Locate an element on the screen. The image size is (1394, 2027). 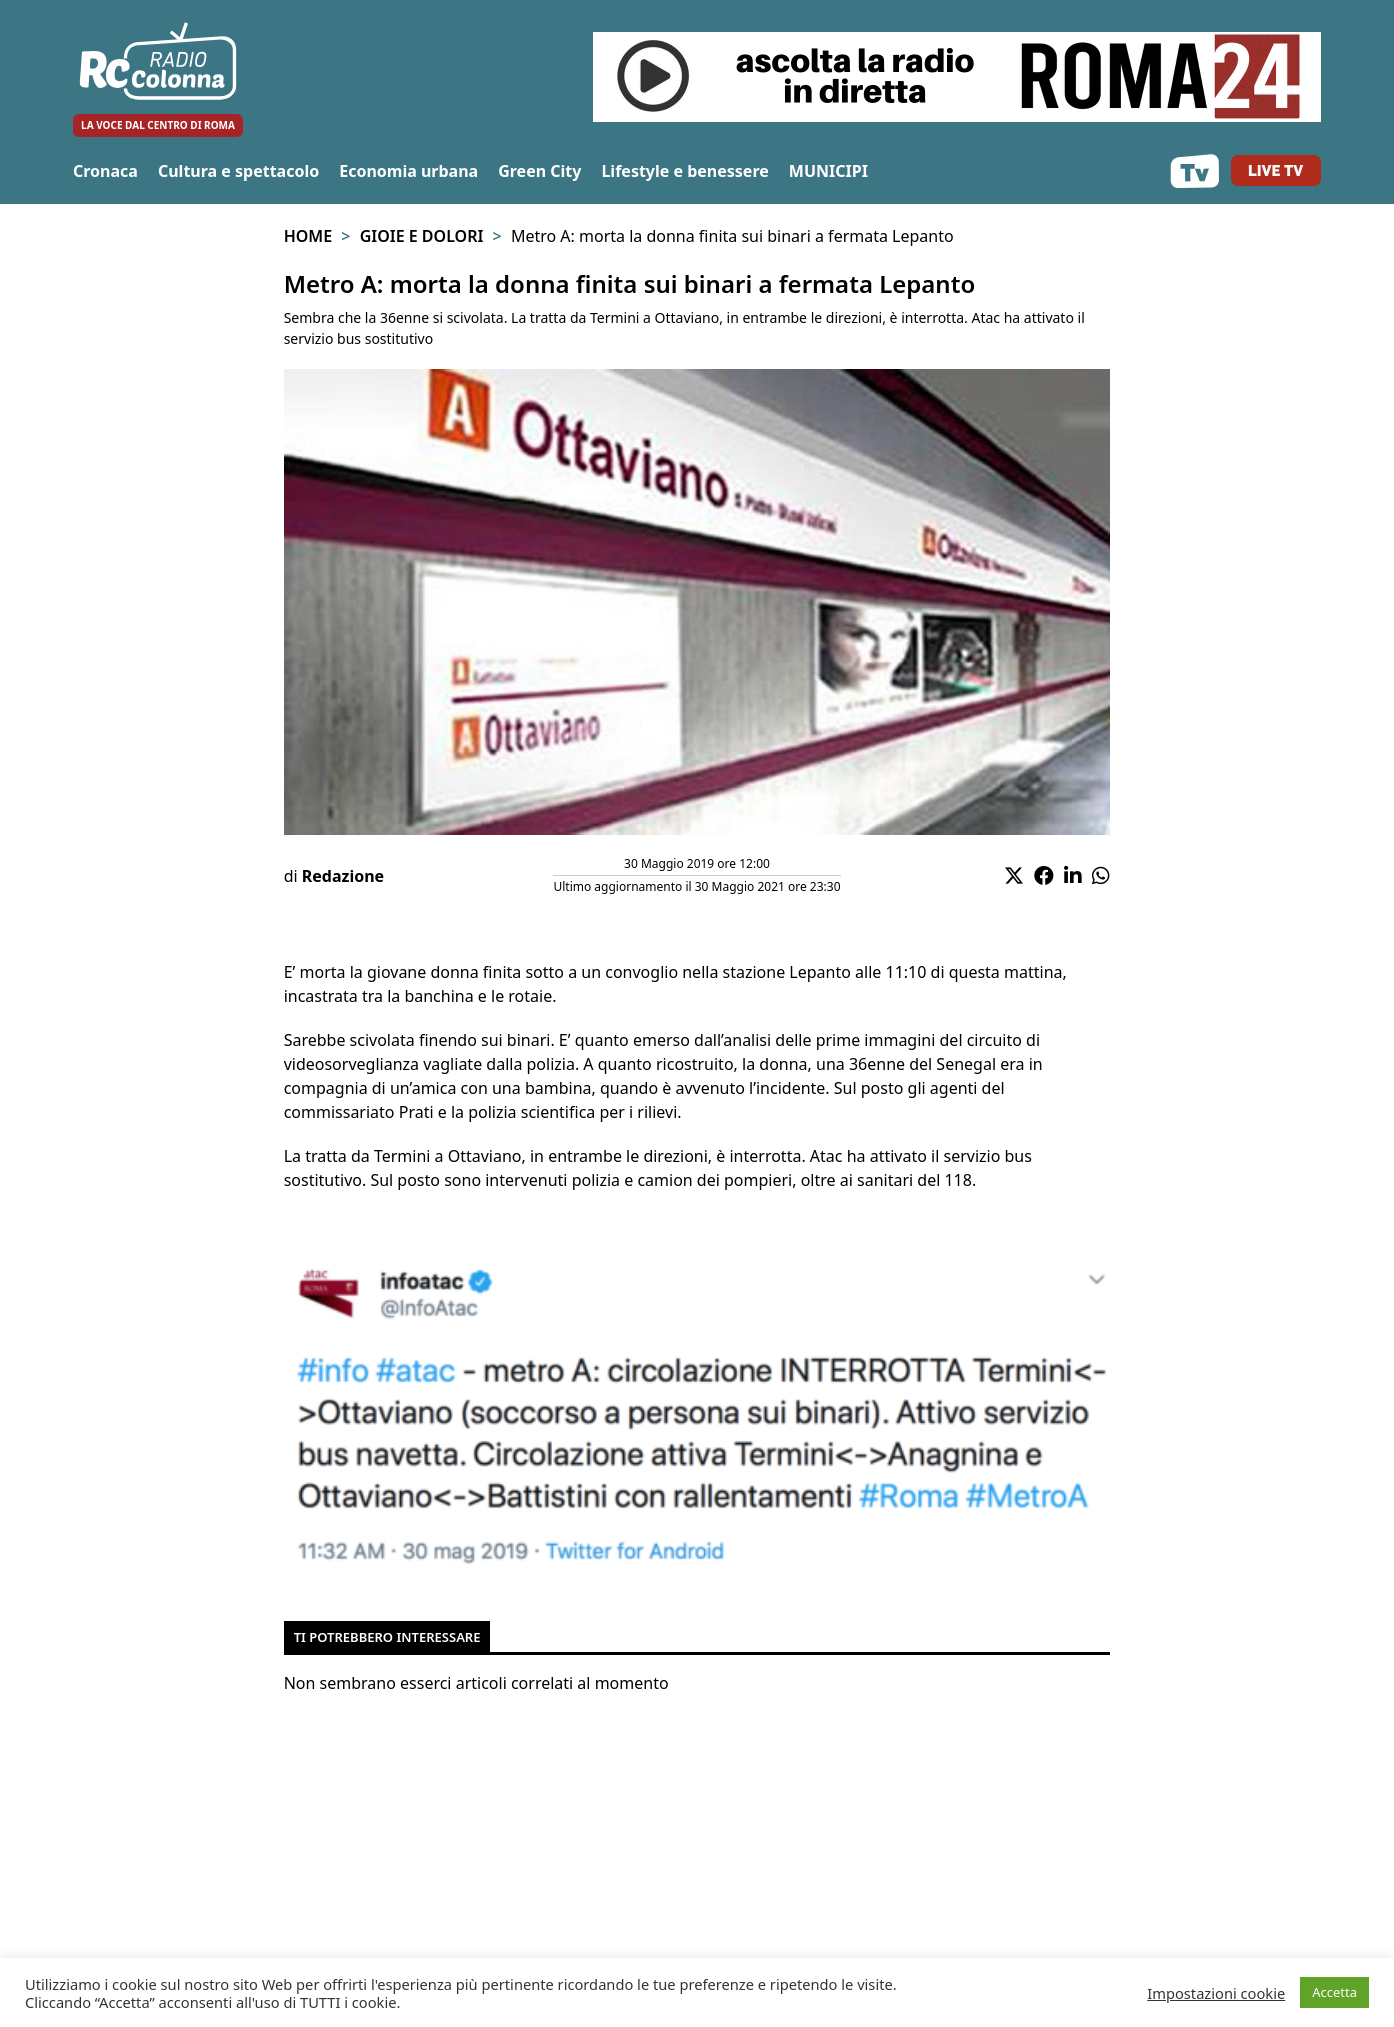
Green City is located at coordinates (539, 171).